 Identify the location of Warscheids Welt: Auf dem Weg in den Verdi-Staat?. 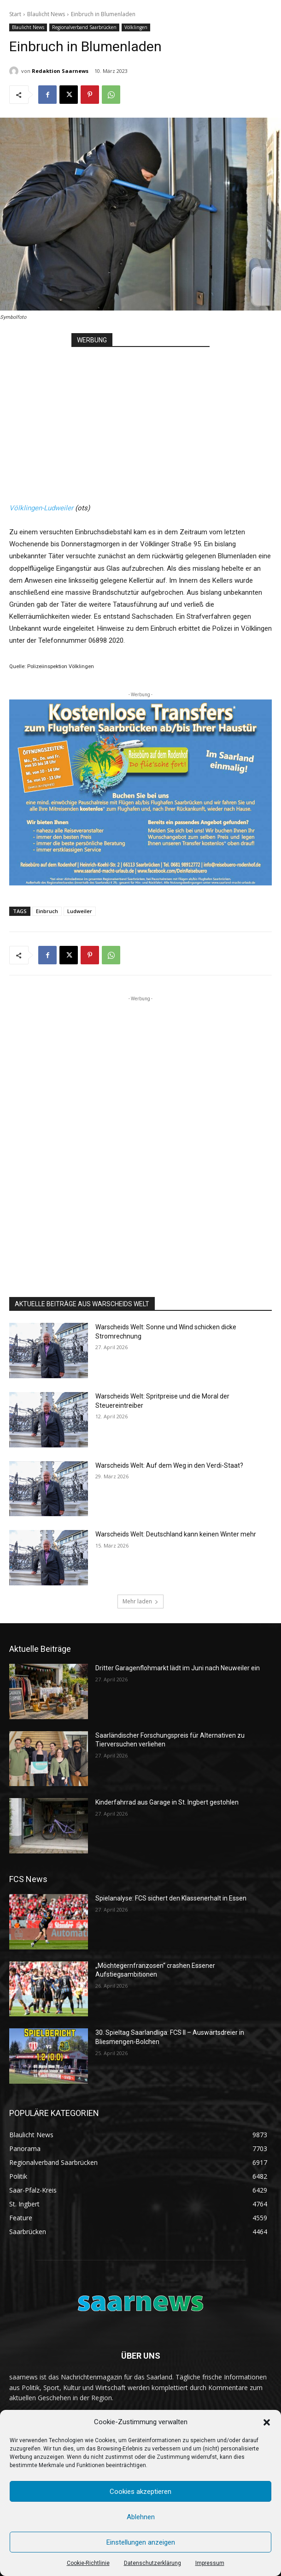
(169, 1465).